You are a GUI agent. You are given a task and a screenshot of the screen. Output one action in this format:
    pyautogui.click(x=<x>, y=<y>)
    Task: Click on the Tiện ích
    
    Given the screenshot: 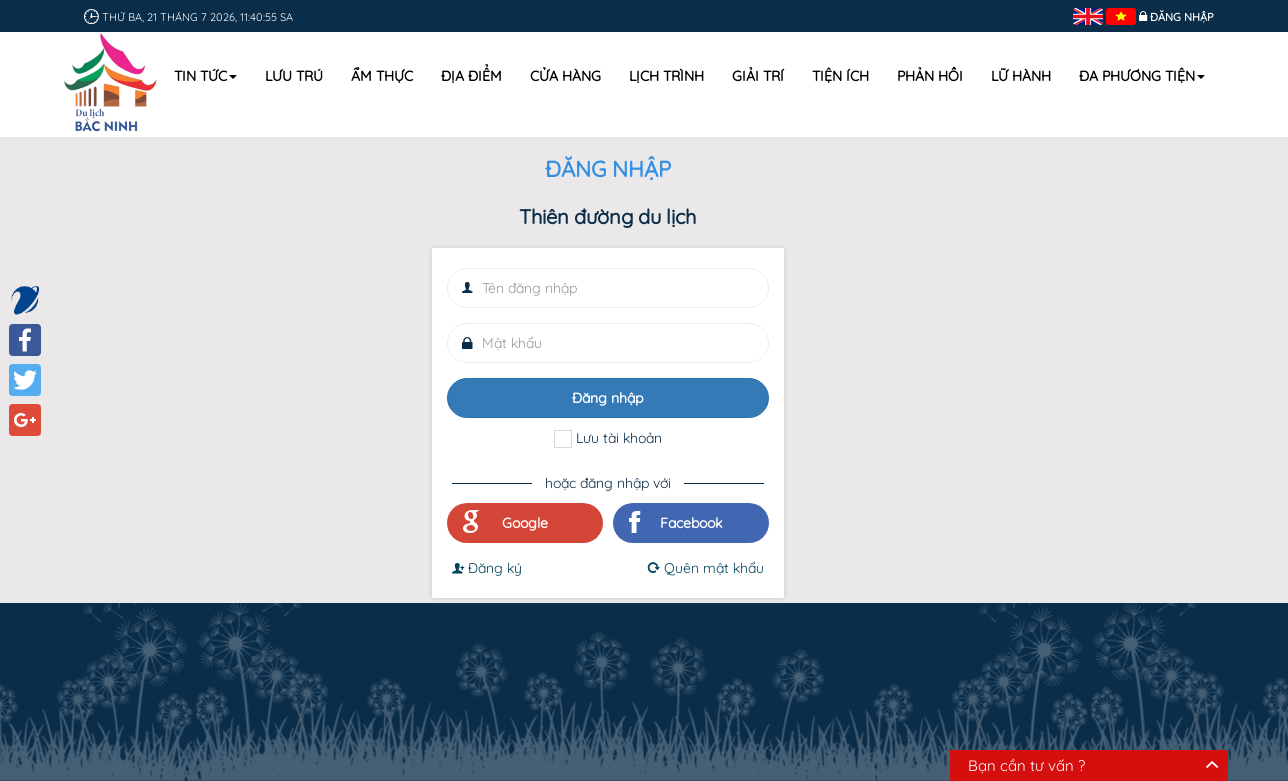 What is the action you would take?
    pyautogui.click(x=840, y=76)
    